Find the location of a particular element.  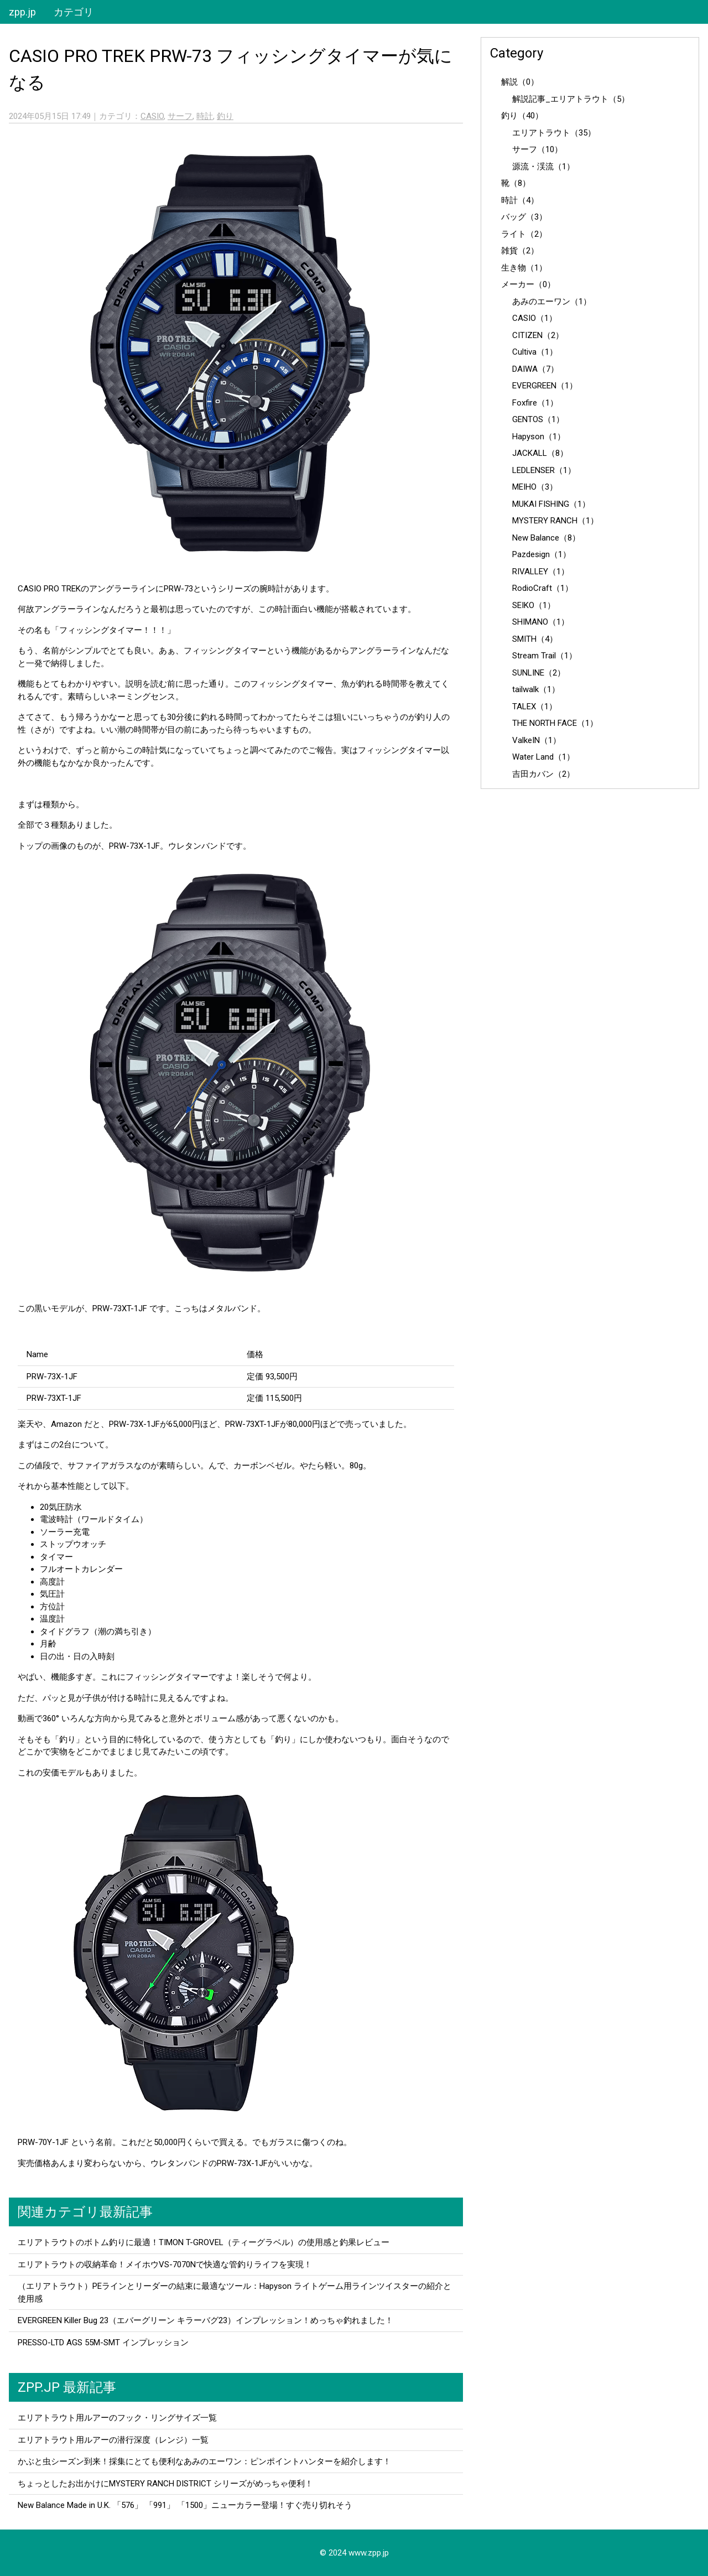

カテゴリ is located at coordinates (73, 12).